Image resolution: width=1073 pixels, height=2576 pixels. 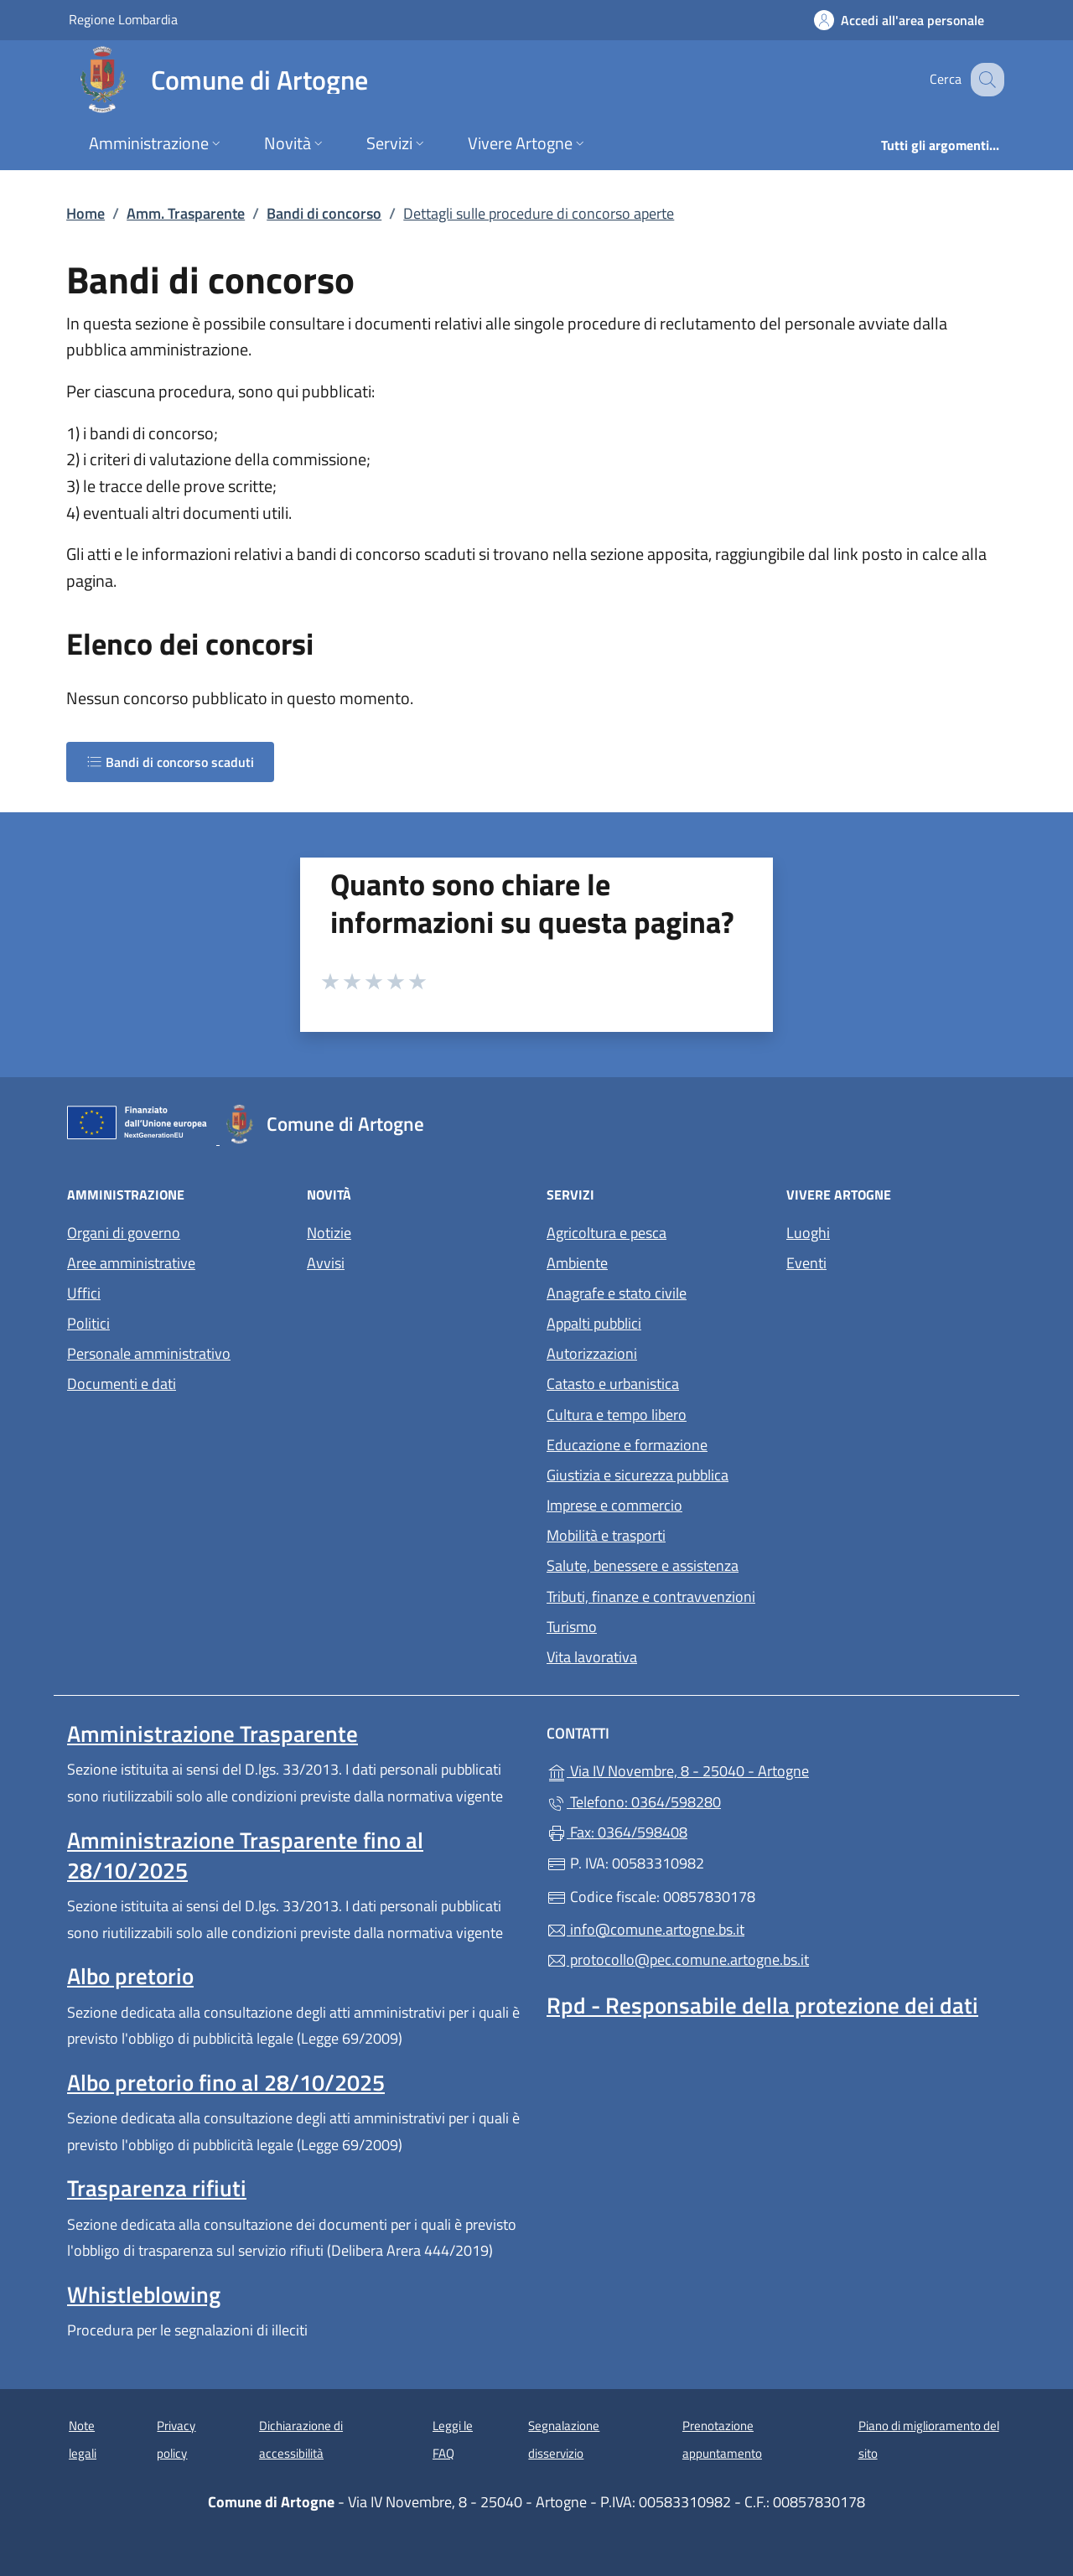 What do you see at coordinates (762, 2005) in the screenshot?
I see `Rpd - Responsabile della protezione dei dati` at bounding box center [762, 2005].